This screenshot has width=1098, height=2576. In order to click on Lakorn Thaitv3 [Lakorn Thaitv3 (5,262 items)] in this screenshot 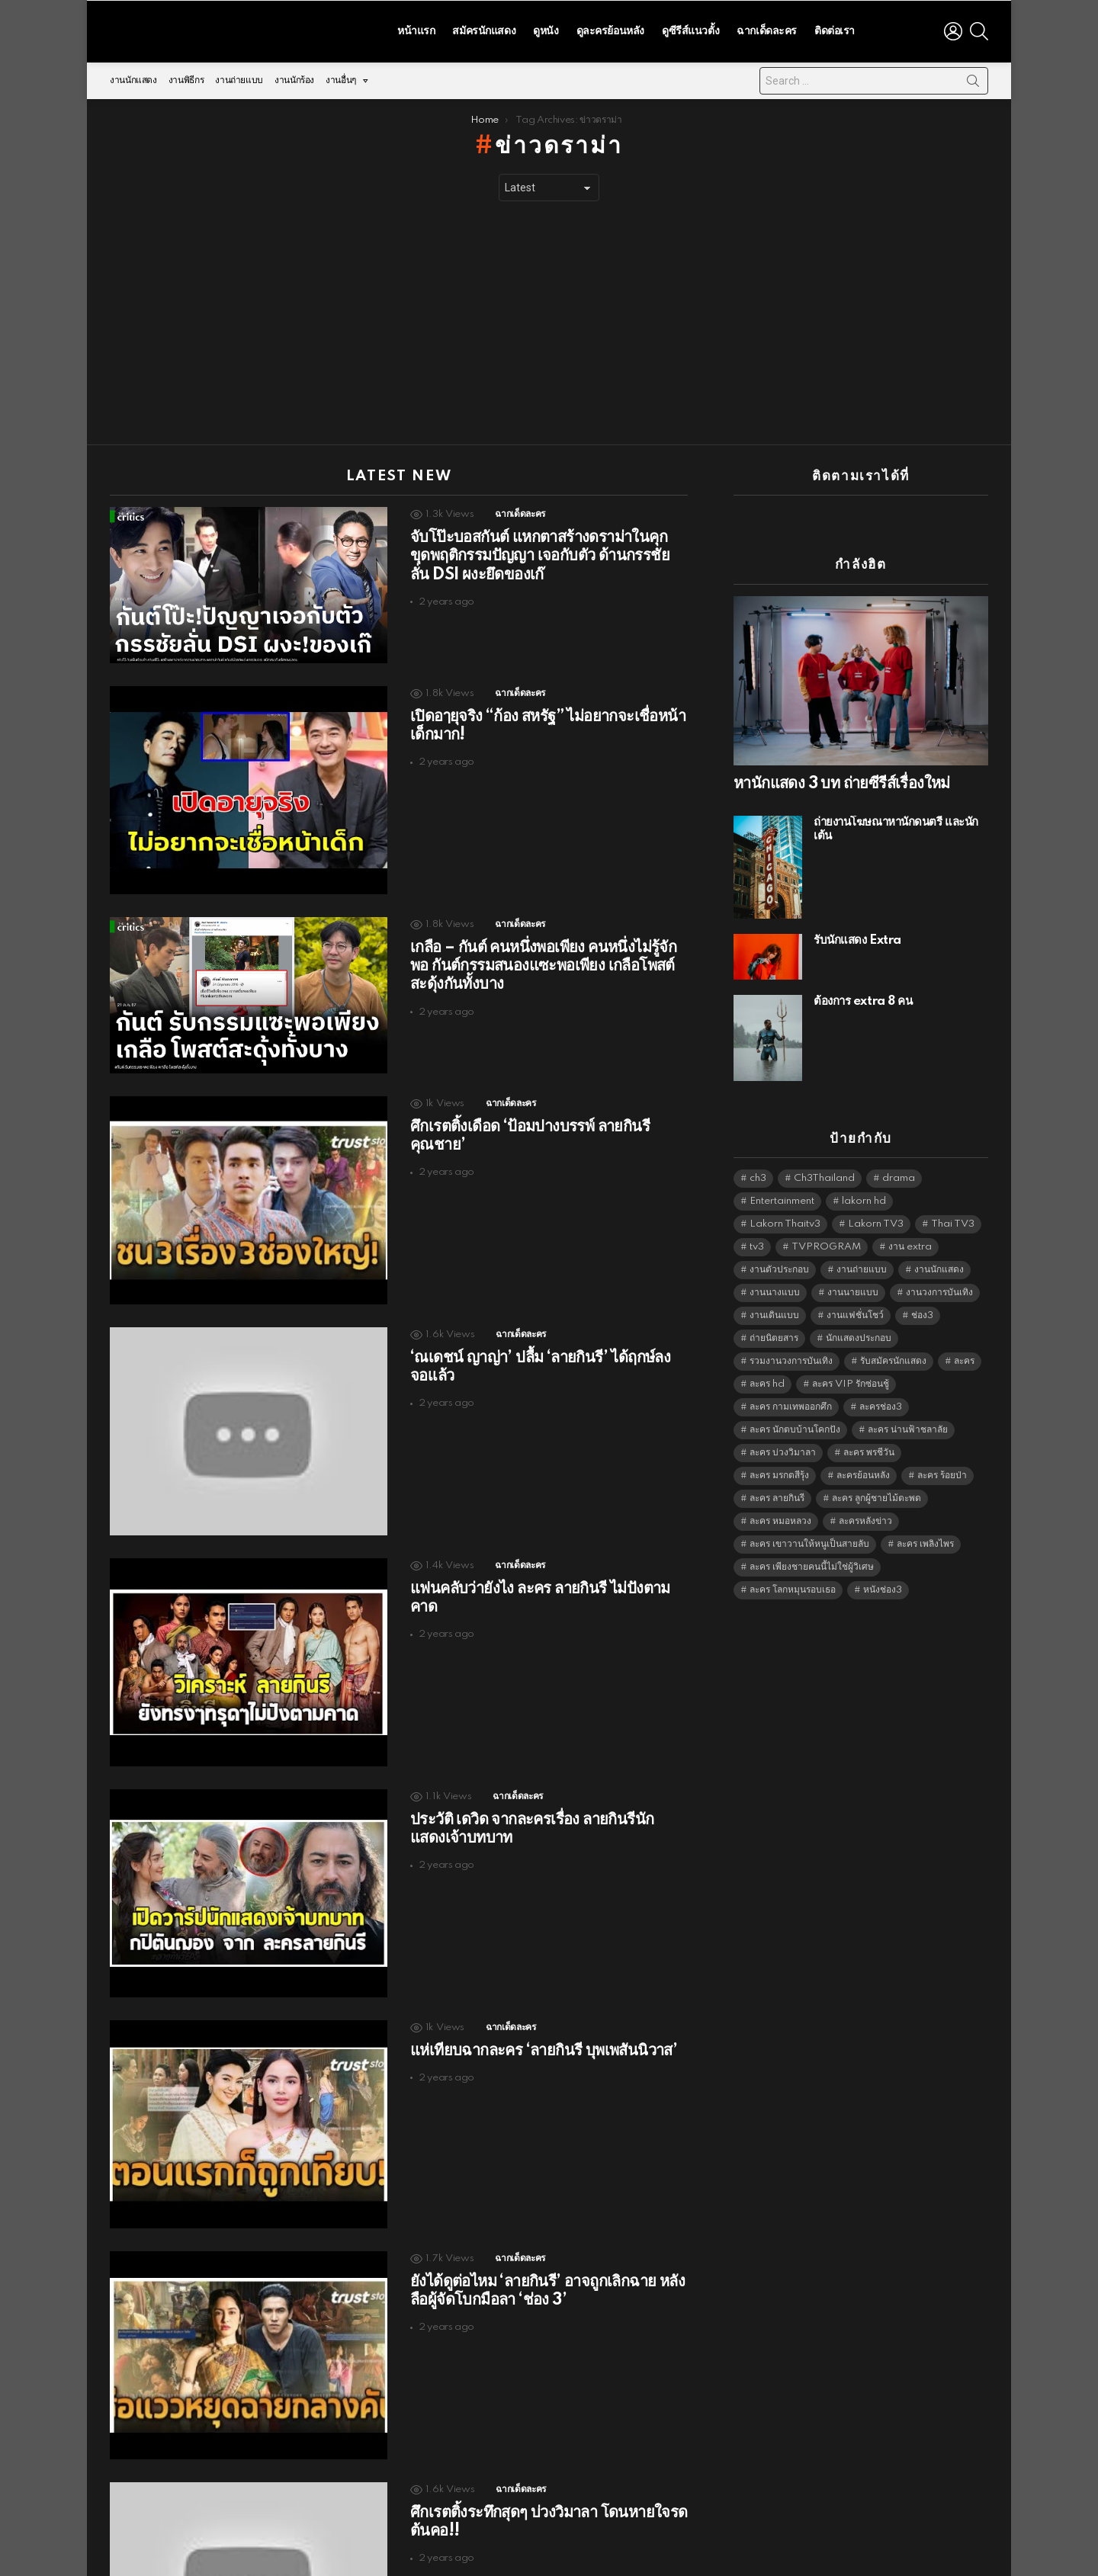, I will do `click(785, 1220)`.